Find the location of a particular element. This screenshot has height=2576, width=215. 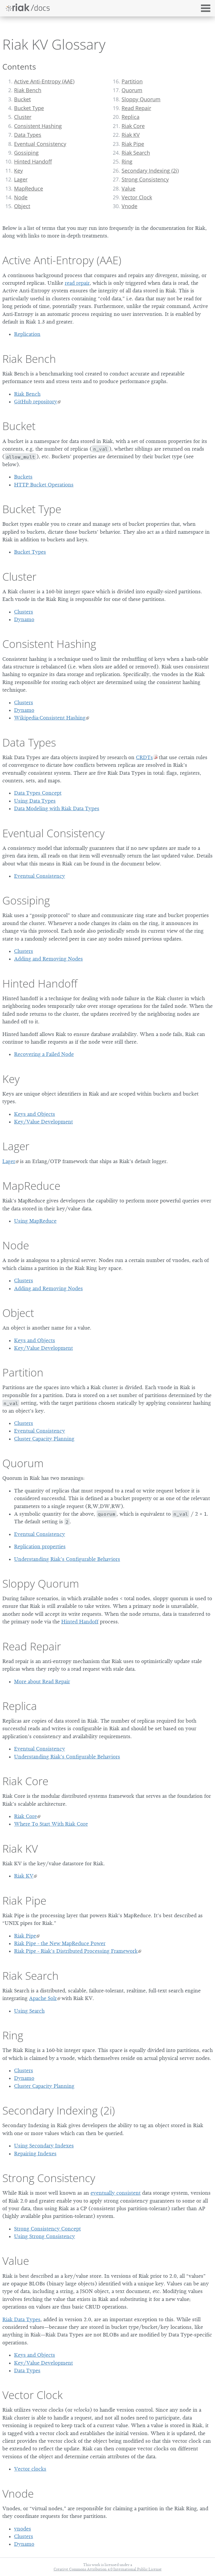

Dynamo is located at coordinates (24, 619).